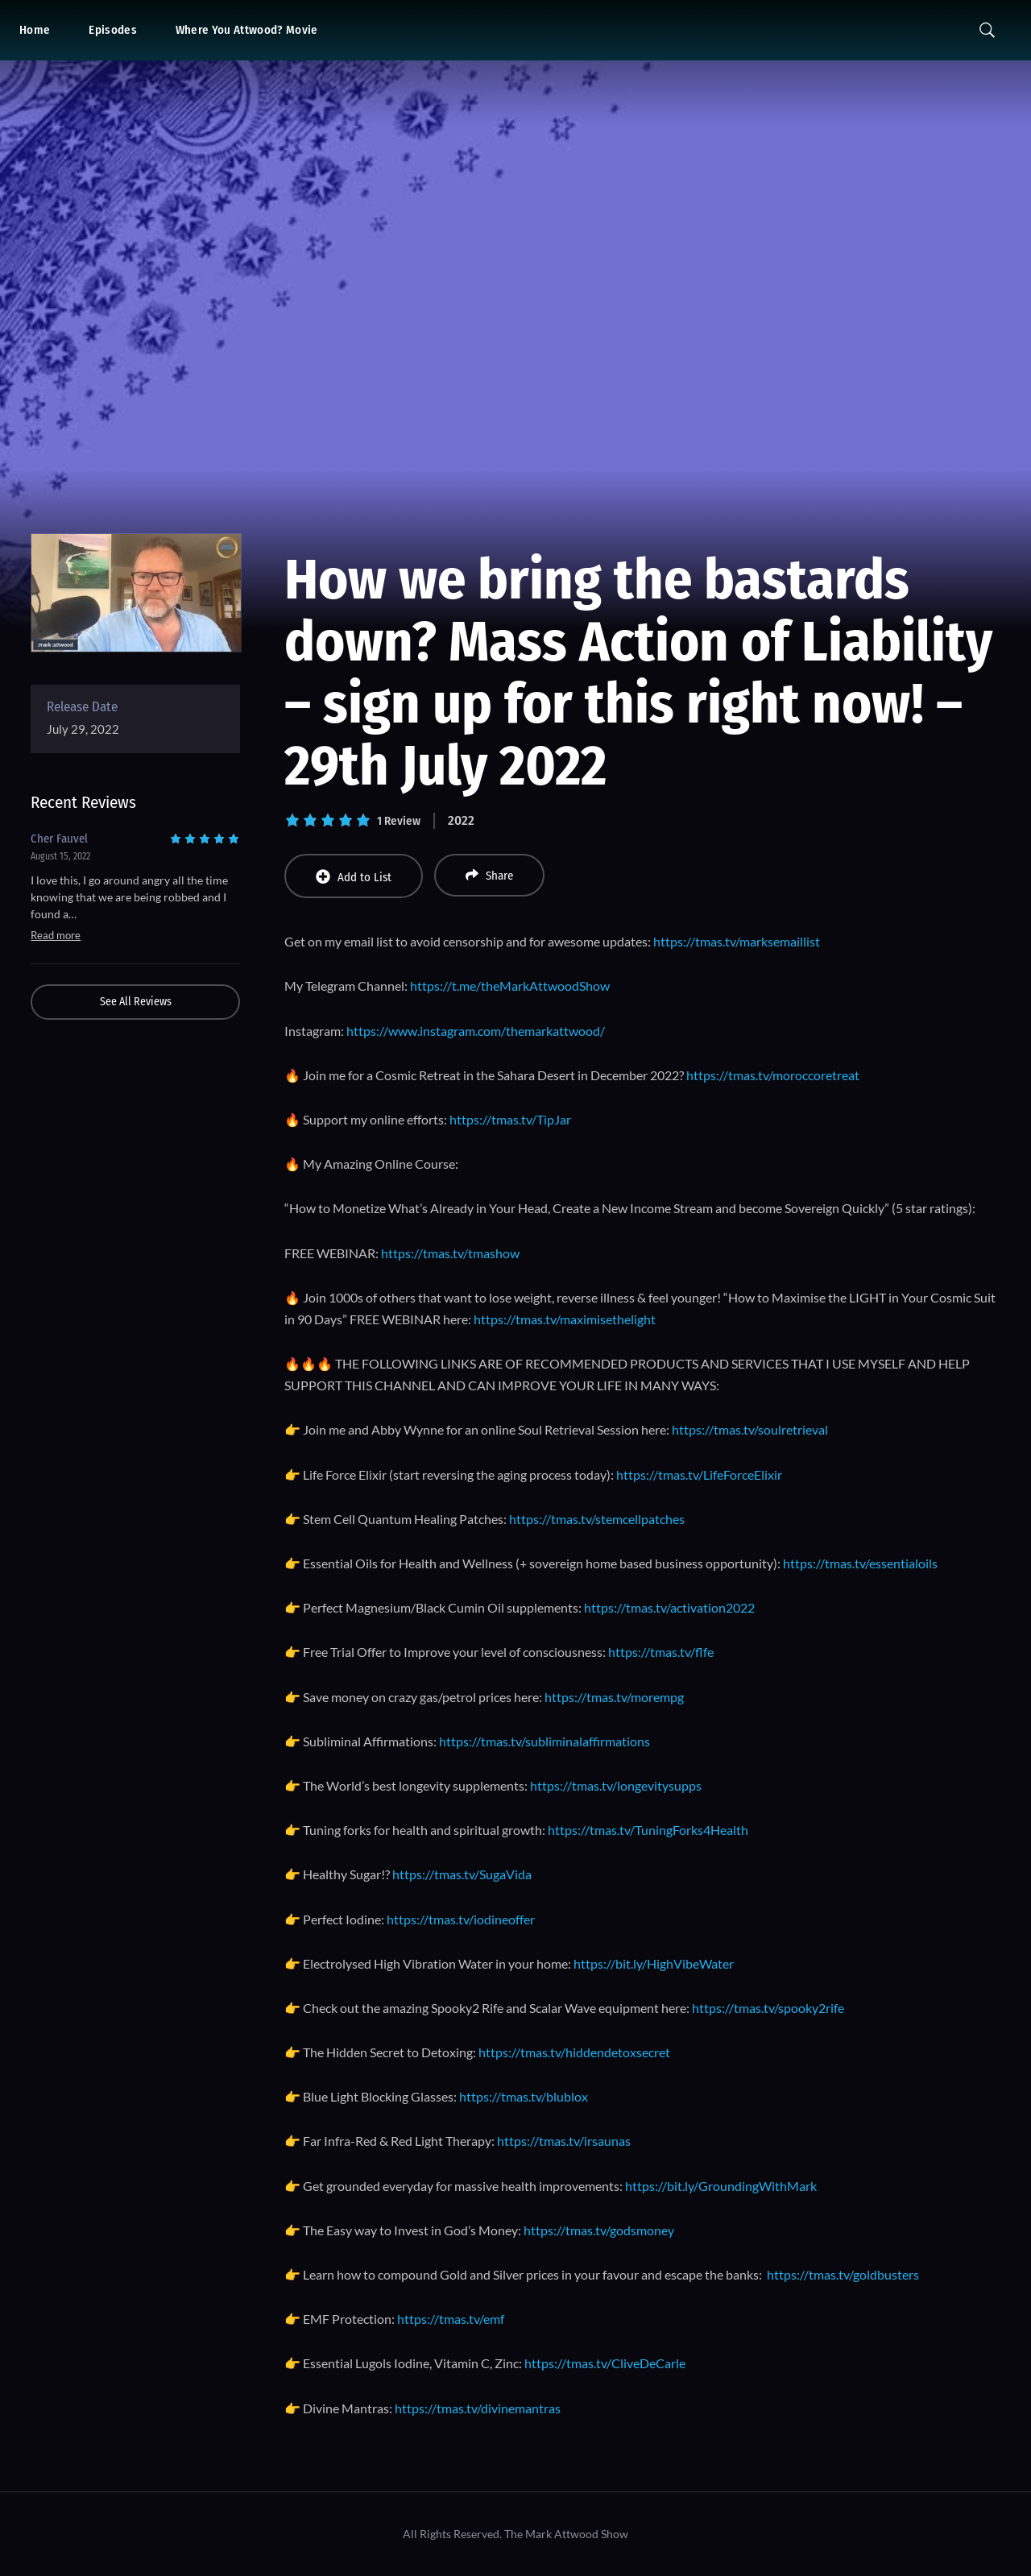  I want to click on https://tmas.tv/godsmoney, so click(599, 2230).